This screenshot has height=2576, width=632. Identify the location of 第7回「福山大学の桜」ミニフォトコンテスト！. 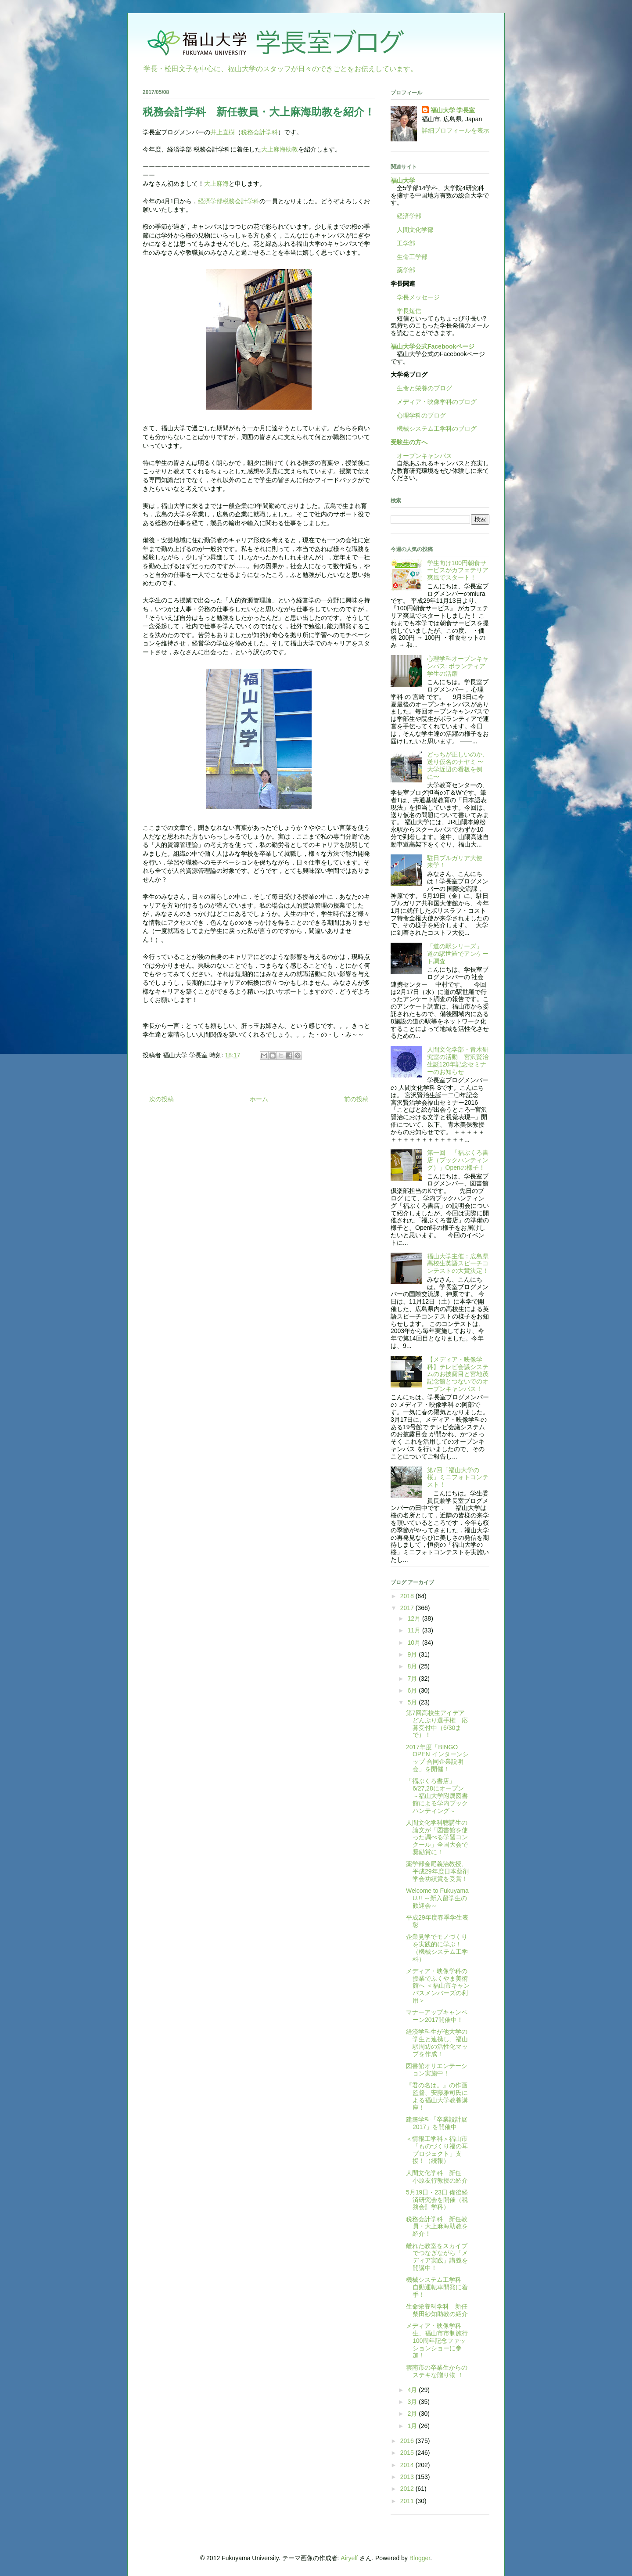
(457, 1477).